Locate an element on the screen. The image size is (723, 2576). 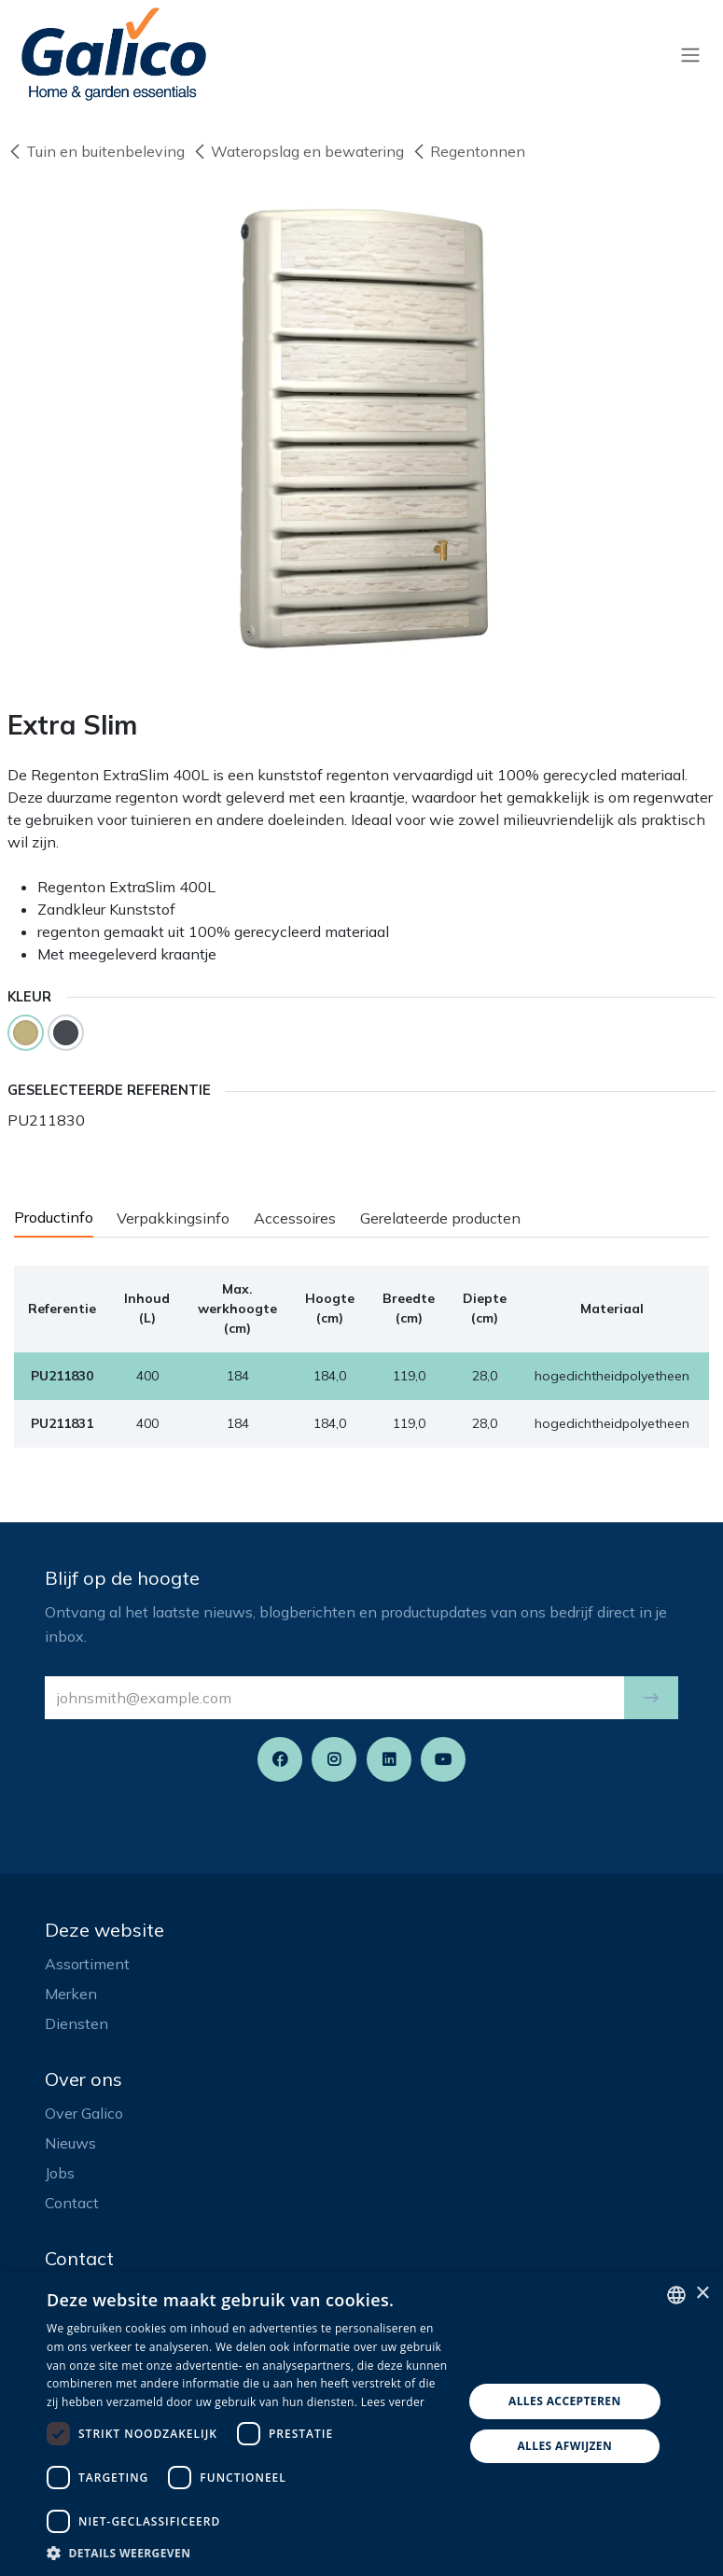
[Navigatie aan/uitzetten] is located at coordinates (690, 54).